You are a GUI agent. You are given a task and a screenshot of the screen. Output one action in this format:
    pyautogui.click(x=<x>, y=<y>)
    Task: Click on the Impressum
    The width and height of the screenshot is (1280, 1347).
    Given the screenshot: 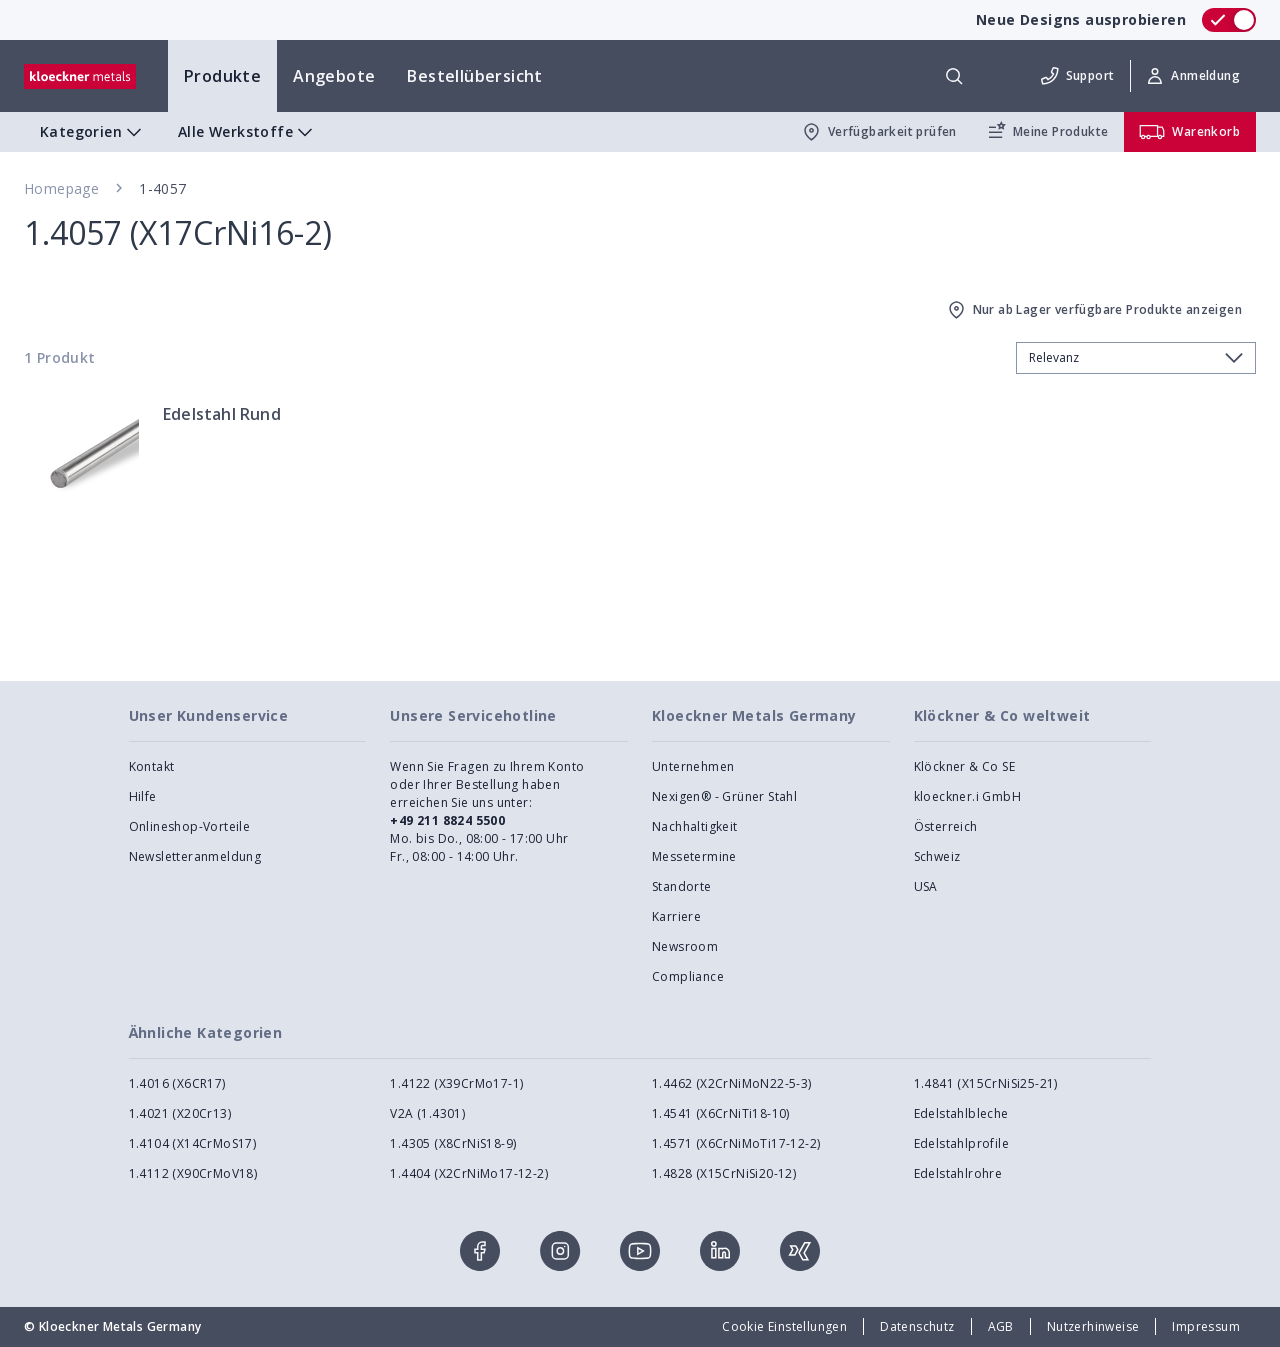 What is the action you would take?
    pyautogui.click(x=1206, y=1326)
    